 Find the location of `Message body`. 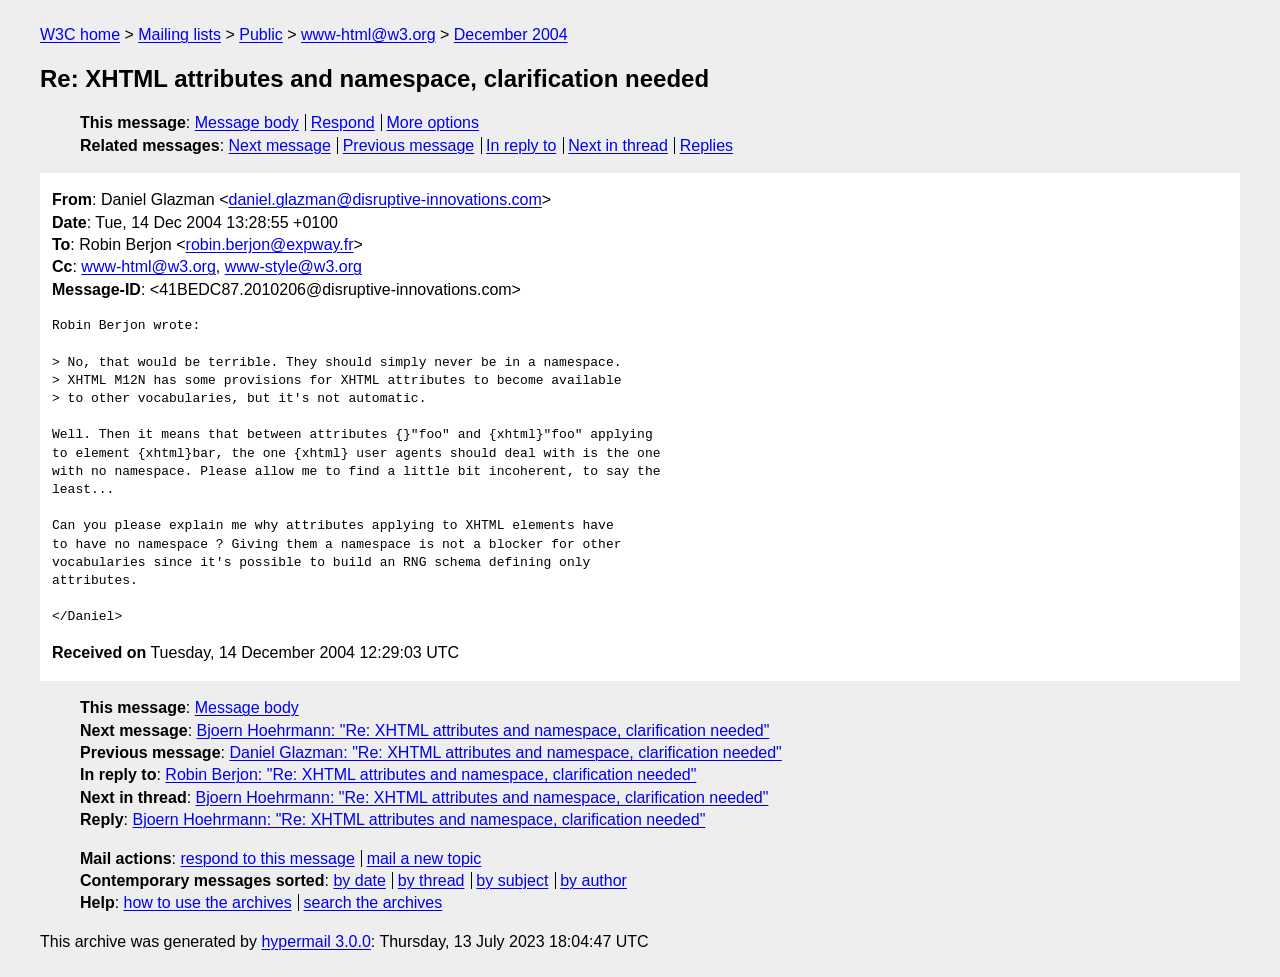

Message body is located at coordinates (247, 122).